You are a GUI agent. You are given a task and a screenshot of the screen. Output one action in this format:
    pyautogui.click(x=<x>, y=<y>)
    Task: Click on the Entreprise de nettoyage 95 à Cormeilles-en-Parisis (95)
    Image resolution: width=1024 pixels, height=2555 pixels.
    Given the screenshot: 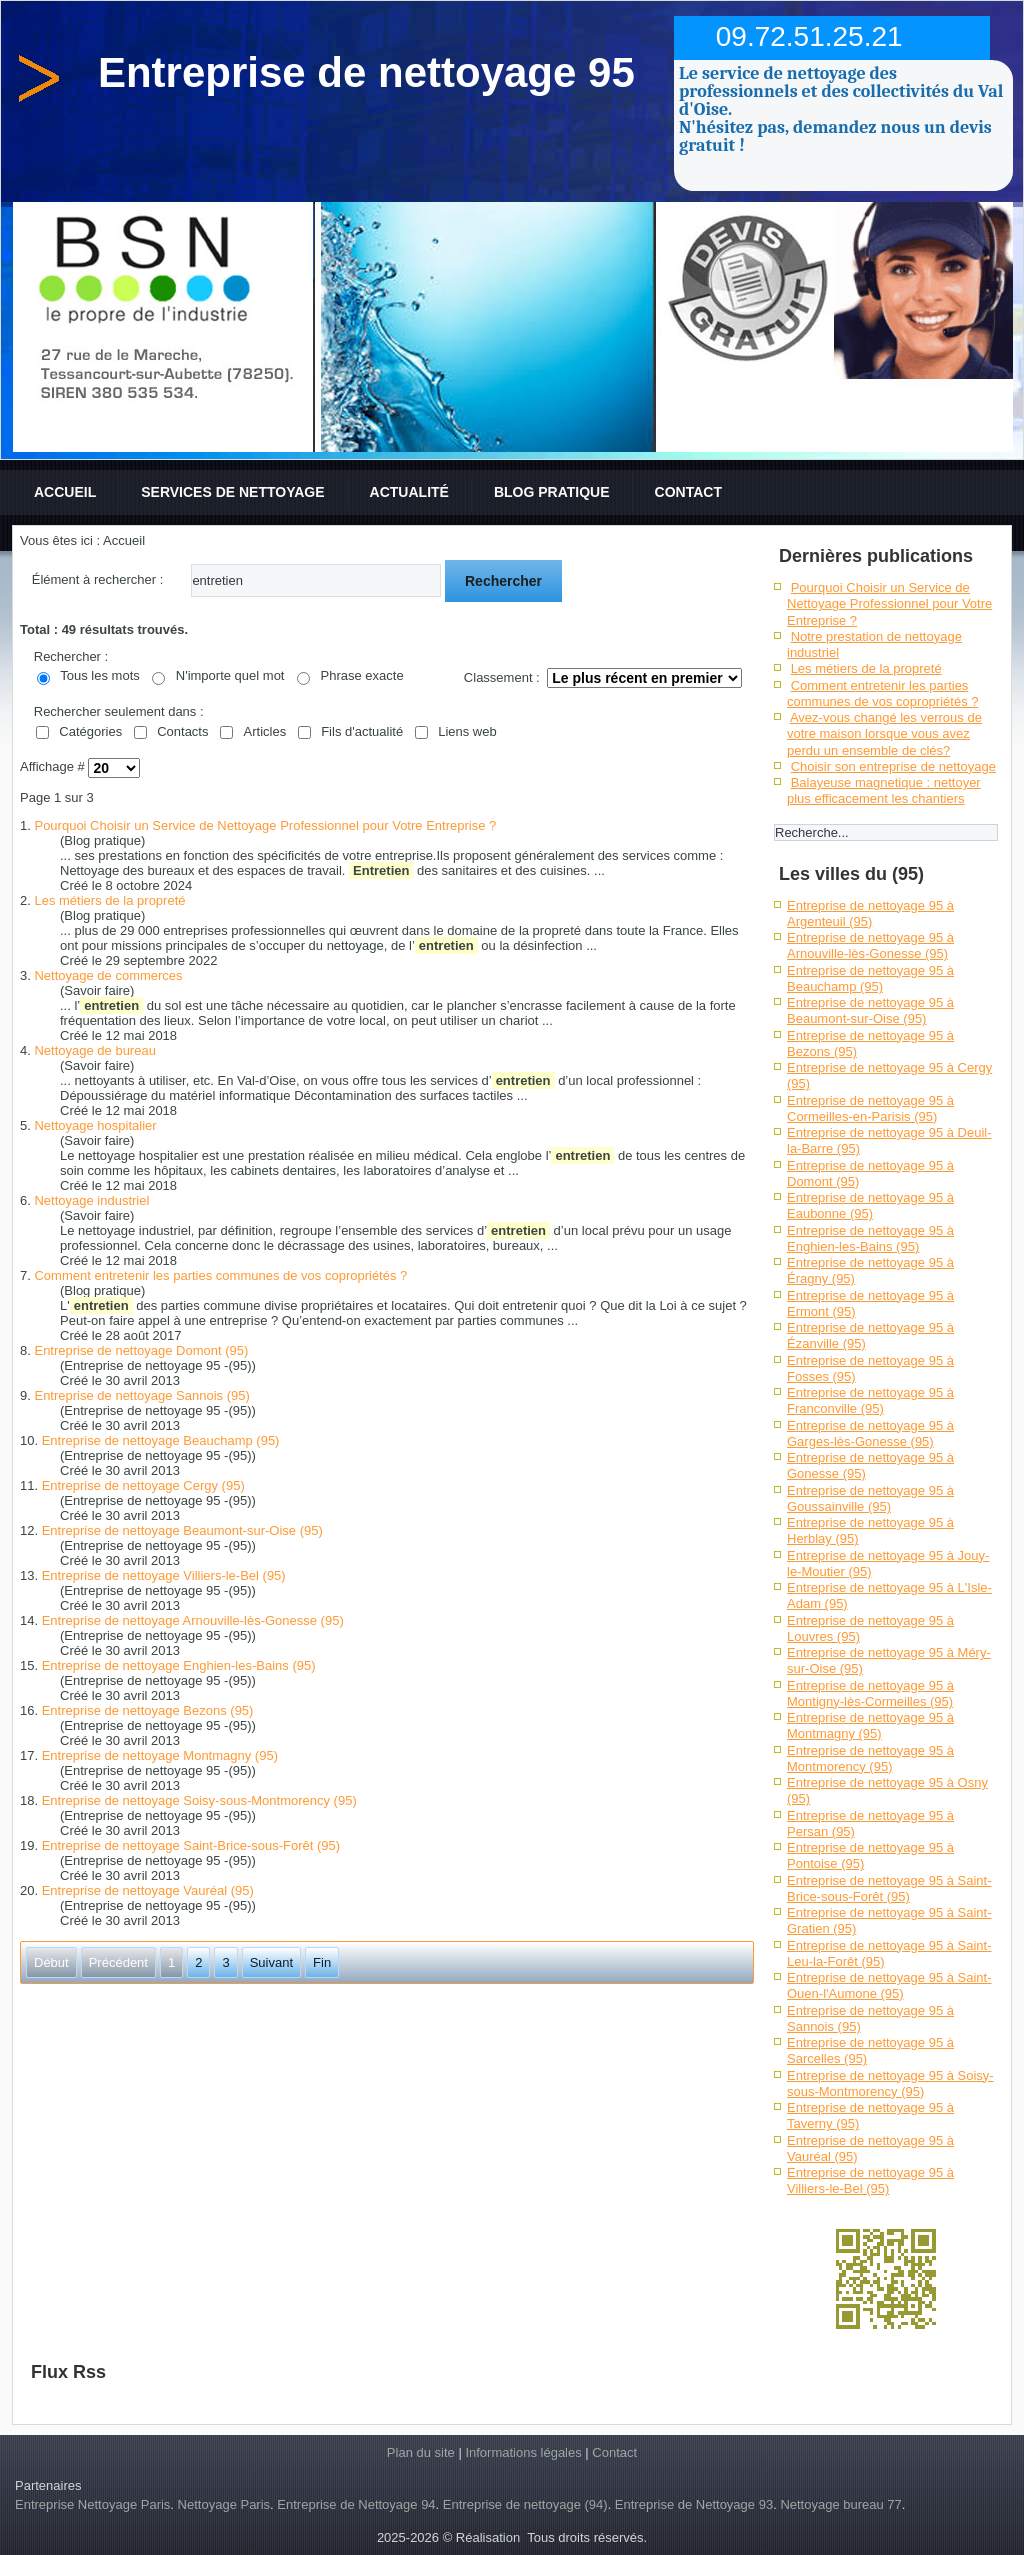 What is the action you would take?
    pyautogui.click(x=870, y=1108)
    